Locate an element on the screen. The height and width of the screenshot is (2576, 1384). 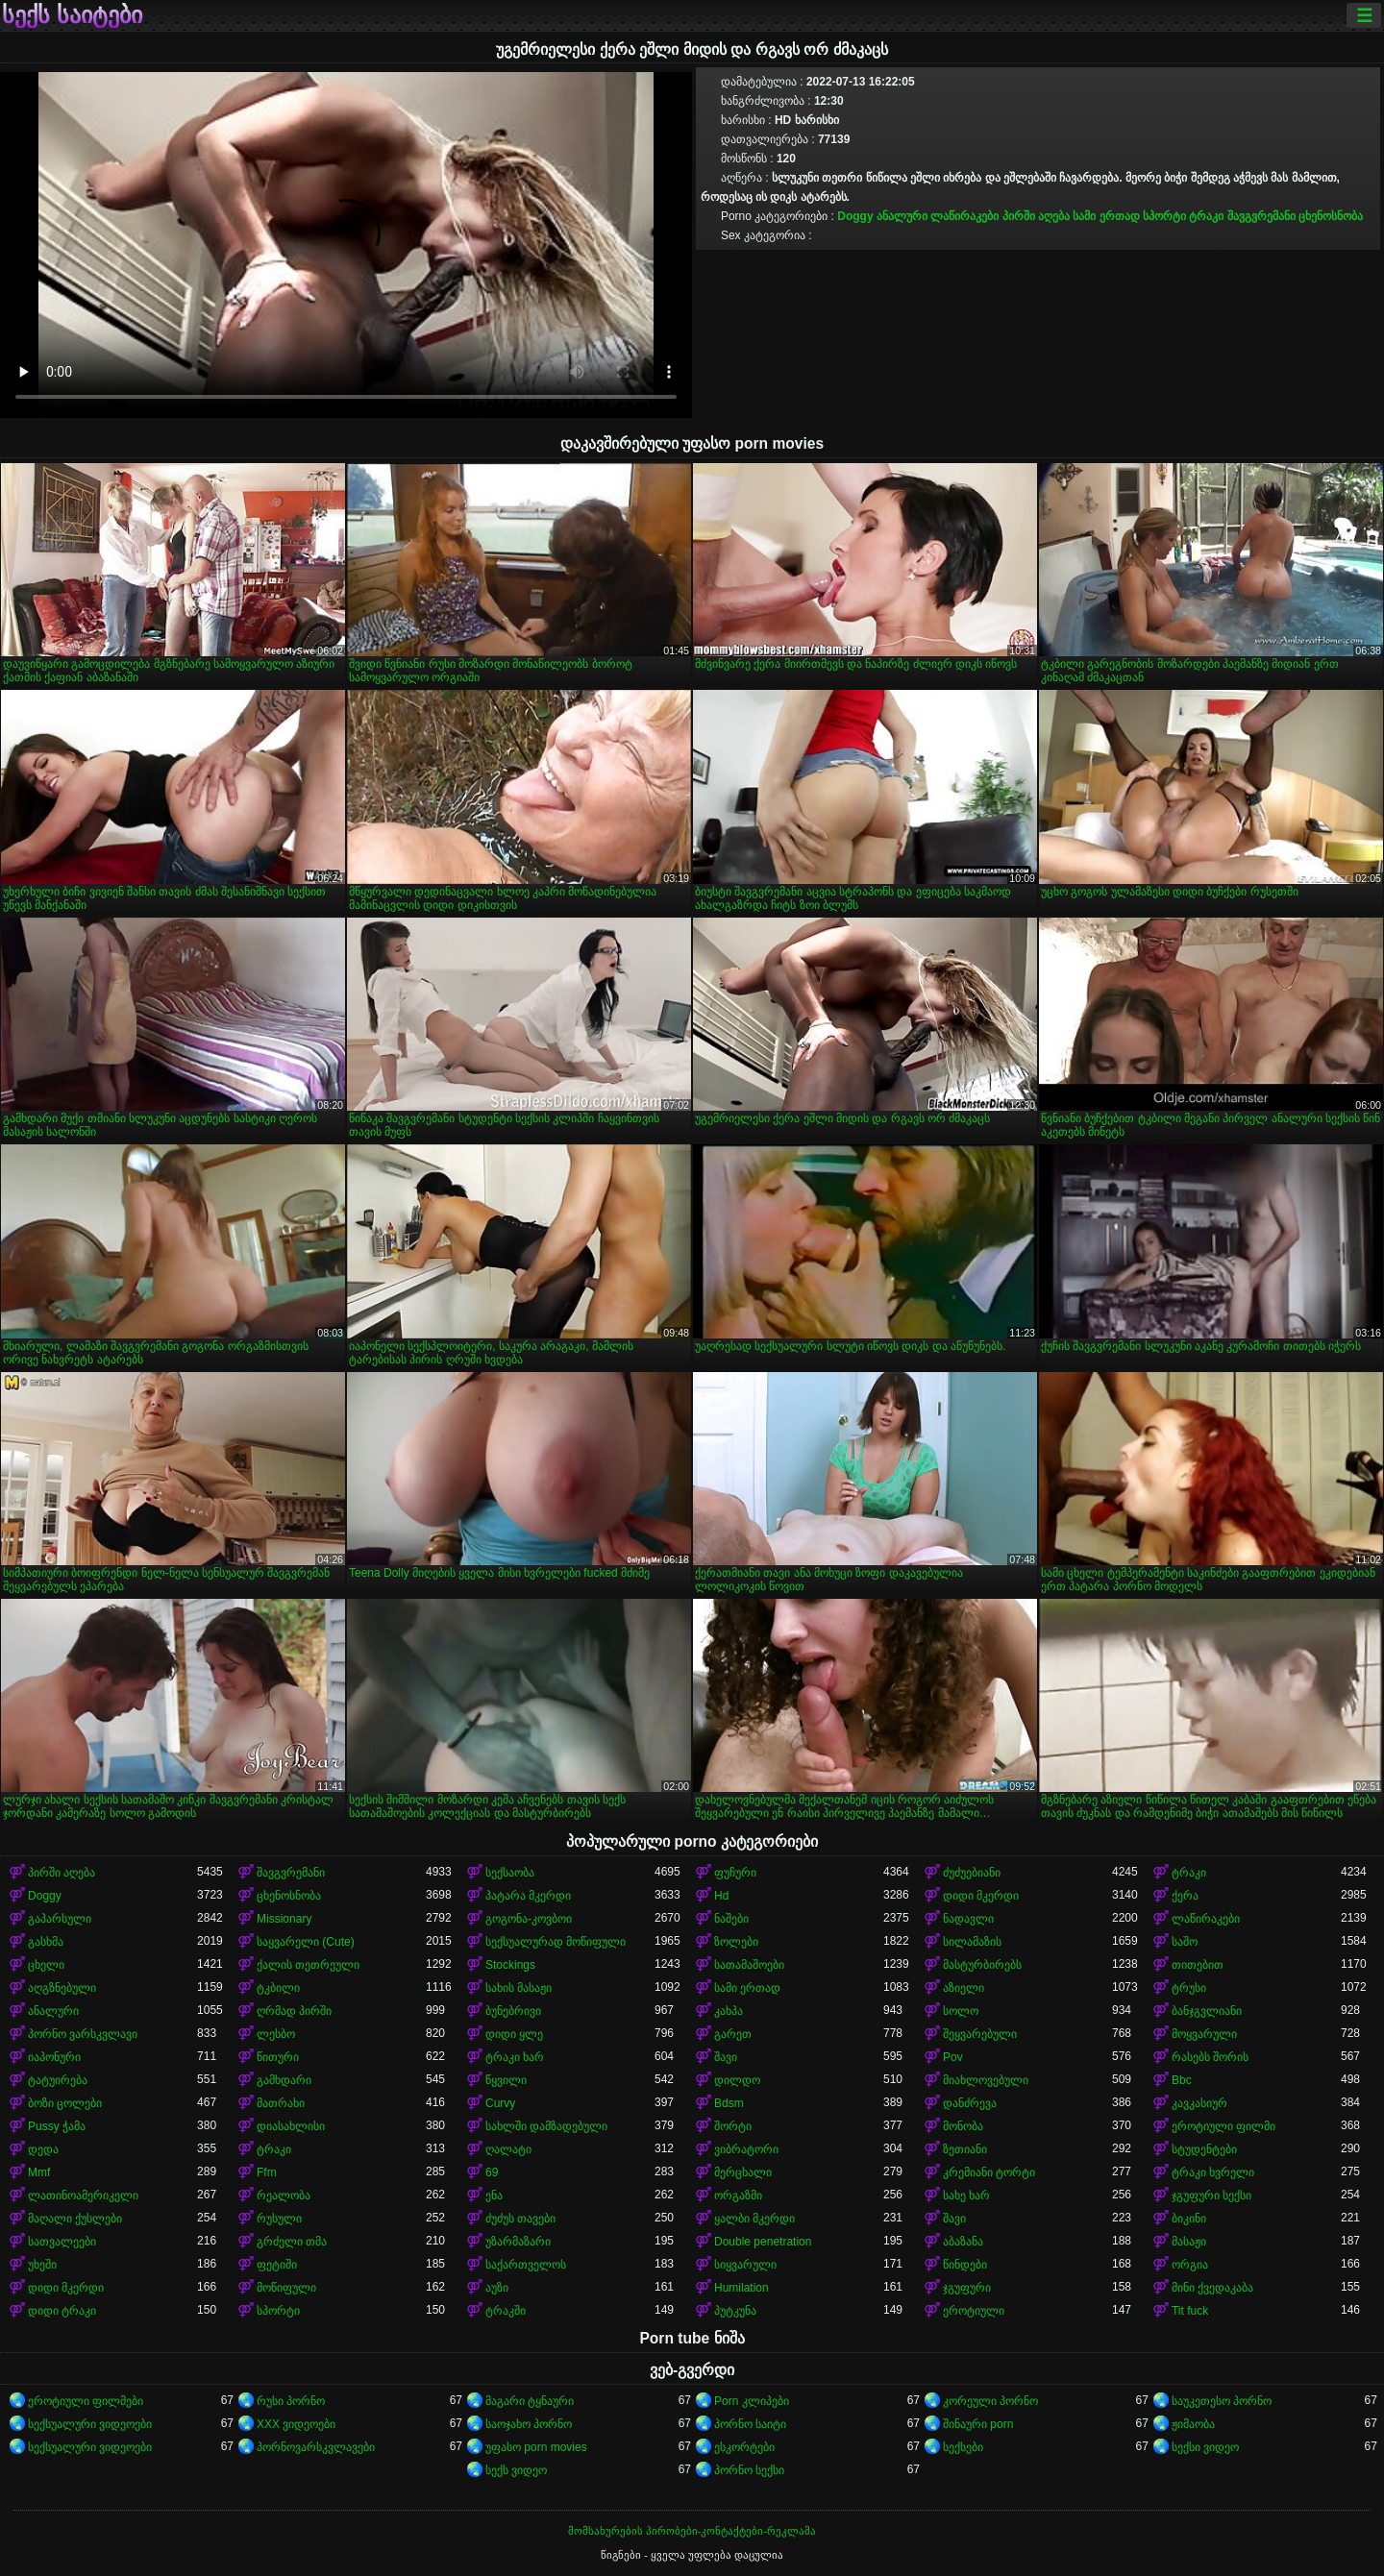
მოყვარული is located at coordinates (1204, 2034).